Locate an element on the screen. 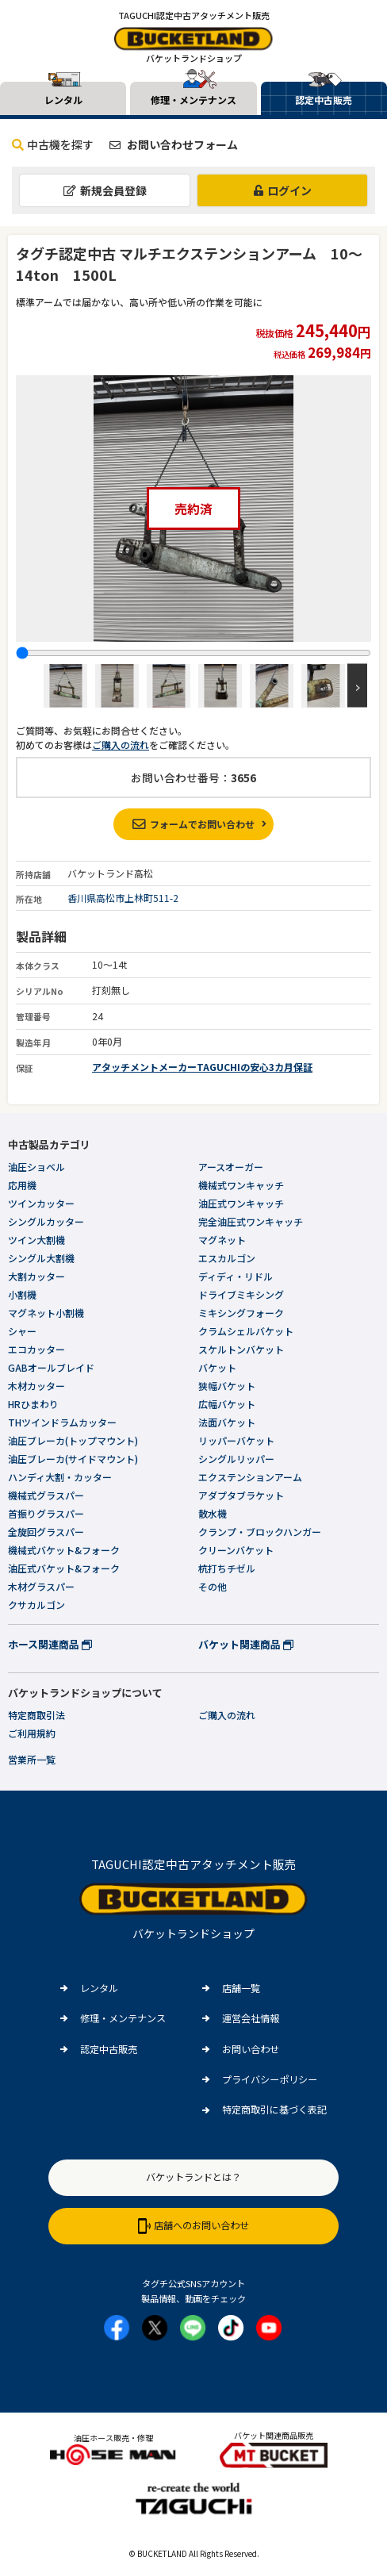 The image size is (387, 2576). 応用機 is located at coordinates (22, 1185).